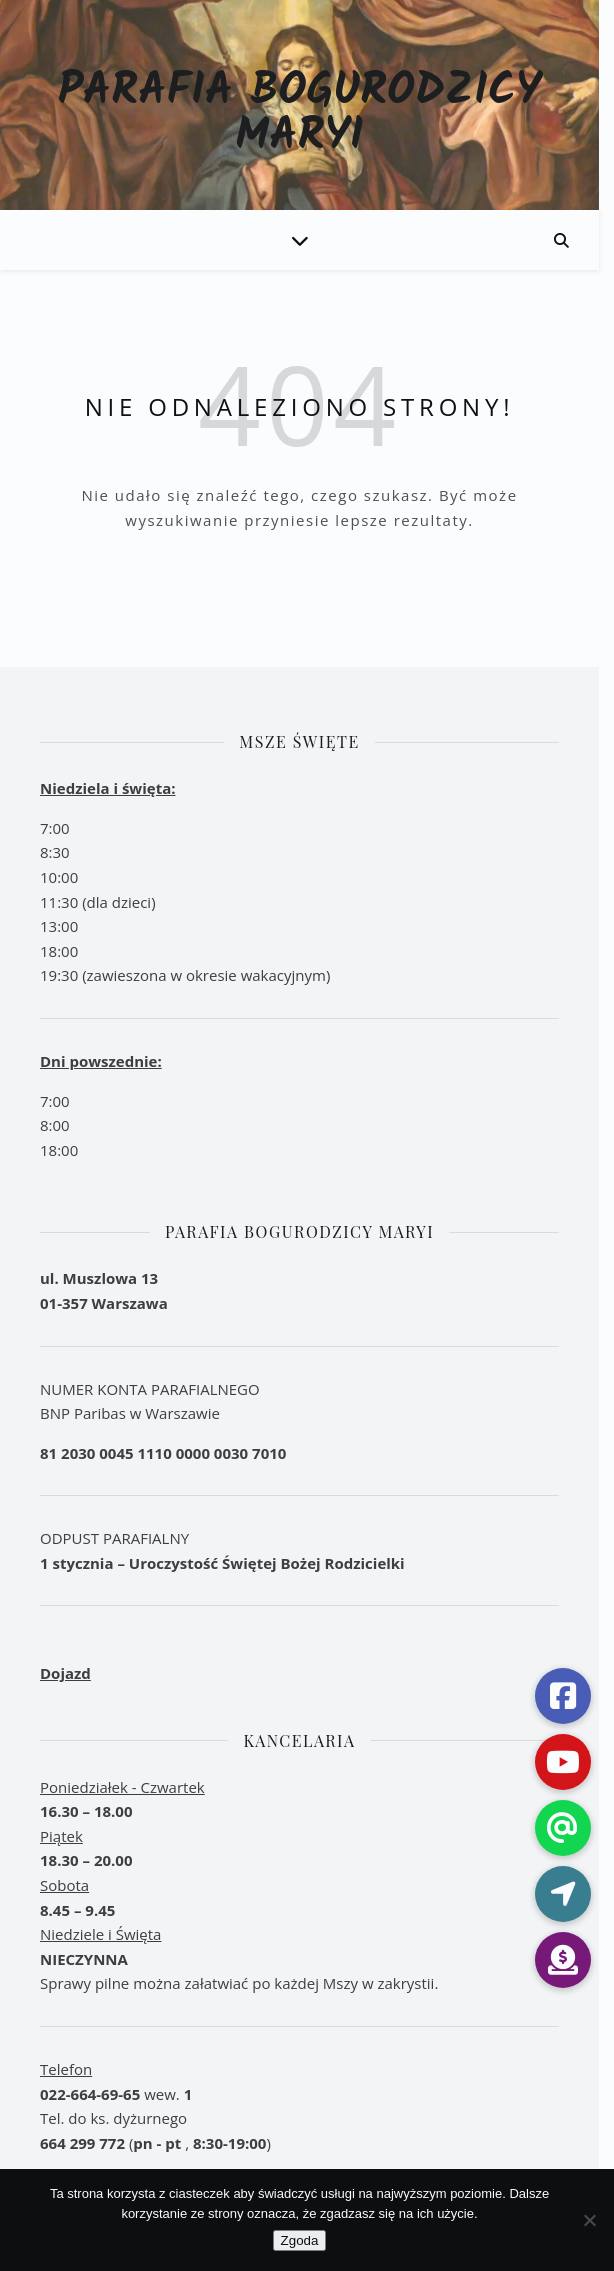 This screenshot has width=614, height=2271. I want to click on Parafia Bogurodzicy Maryi, so click(307, 115).